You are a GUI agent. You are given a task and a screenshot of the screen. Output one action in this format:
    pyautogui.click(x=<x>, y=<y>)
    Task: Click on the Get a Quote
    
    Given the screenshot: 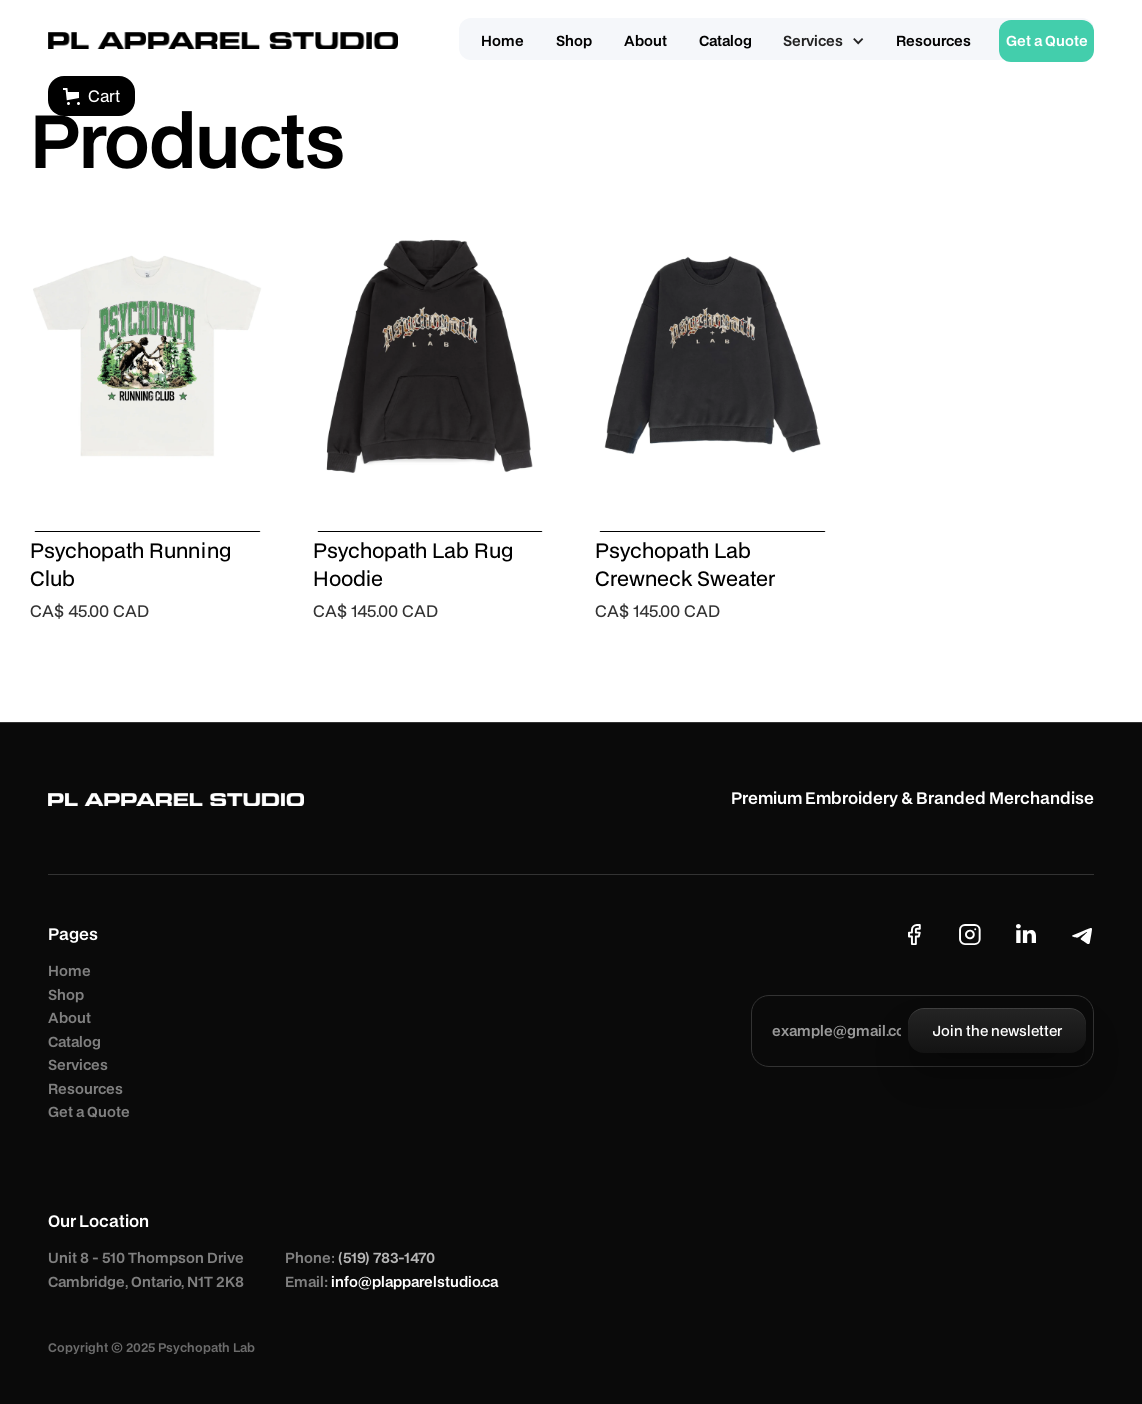 What is the action you would take?
    pyautogui.click(x=89, y=1111)
    